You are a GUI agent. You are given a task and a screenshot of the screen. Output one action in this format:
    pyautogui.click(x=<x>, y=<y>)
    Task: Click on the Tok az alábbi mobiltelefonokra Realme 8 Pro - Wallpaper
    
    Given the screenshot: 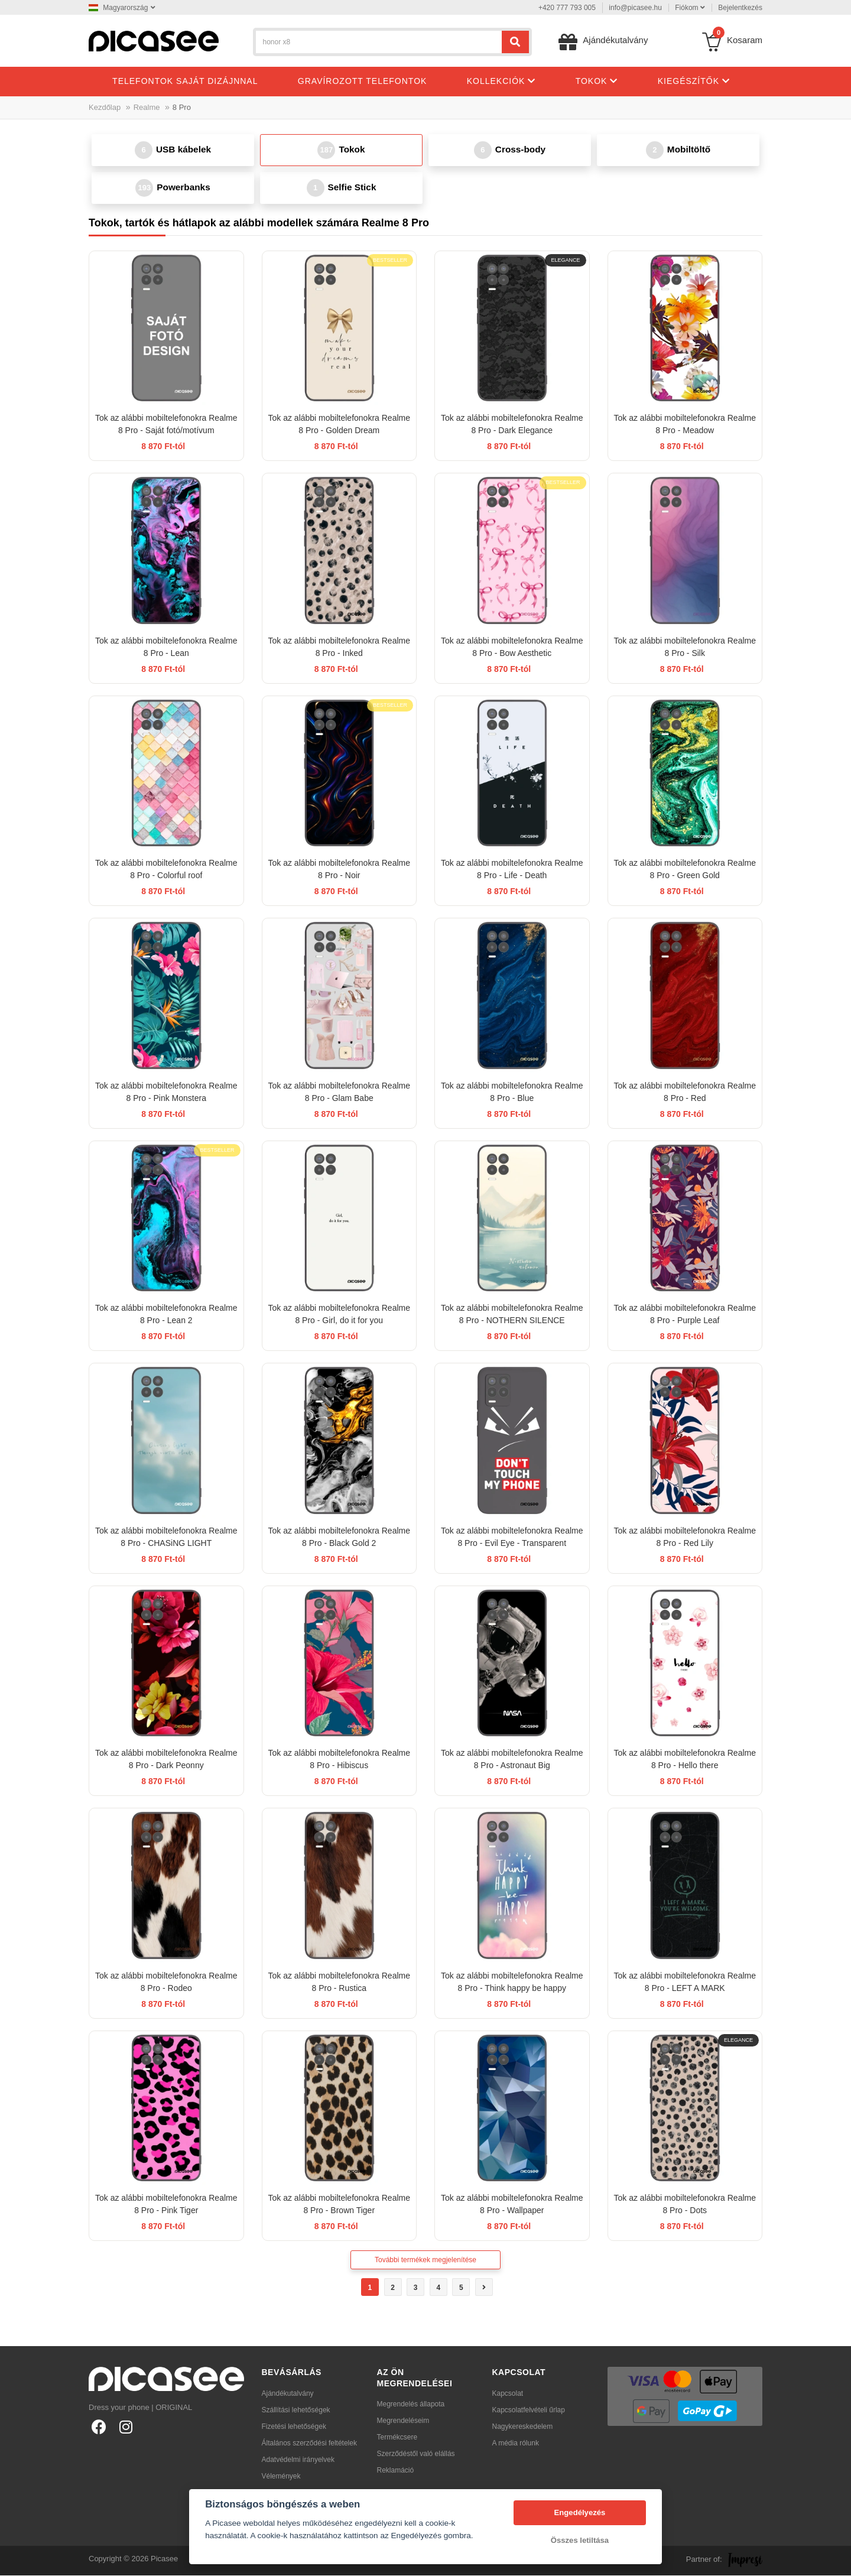 What is the action you would take?
    pyautogui.click(x=512, y=2205)
    